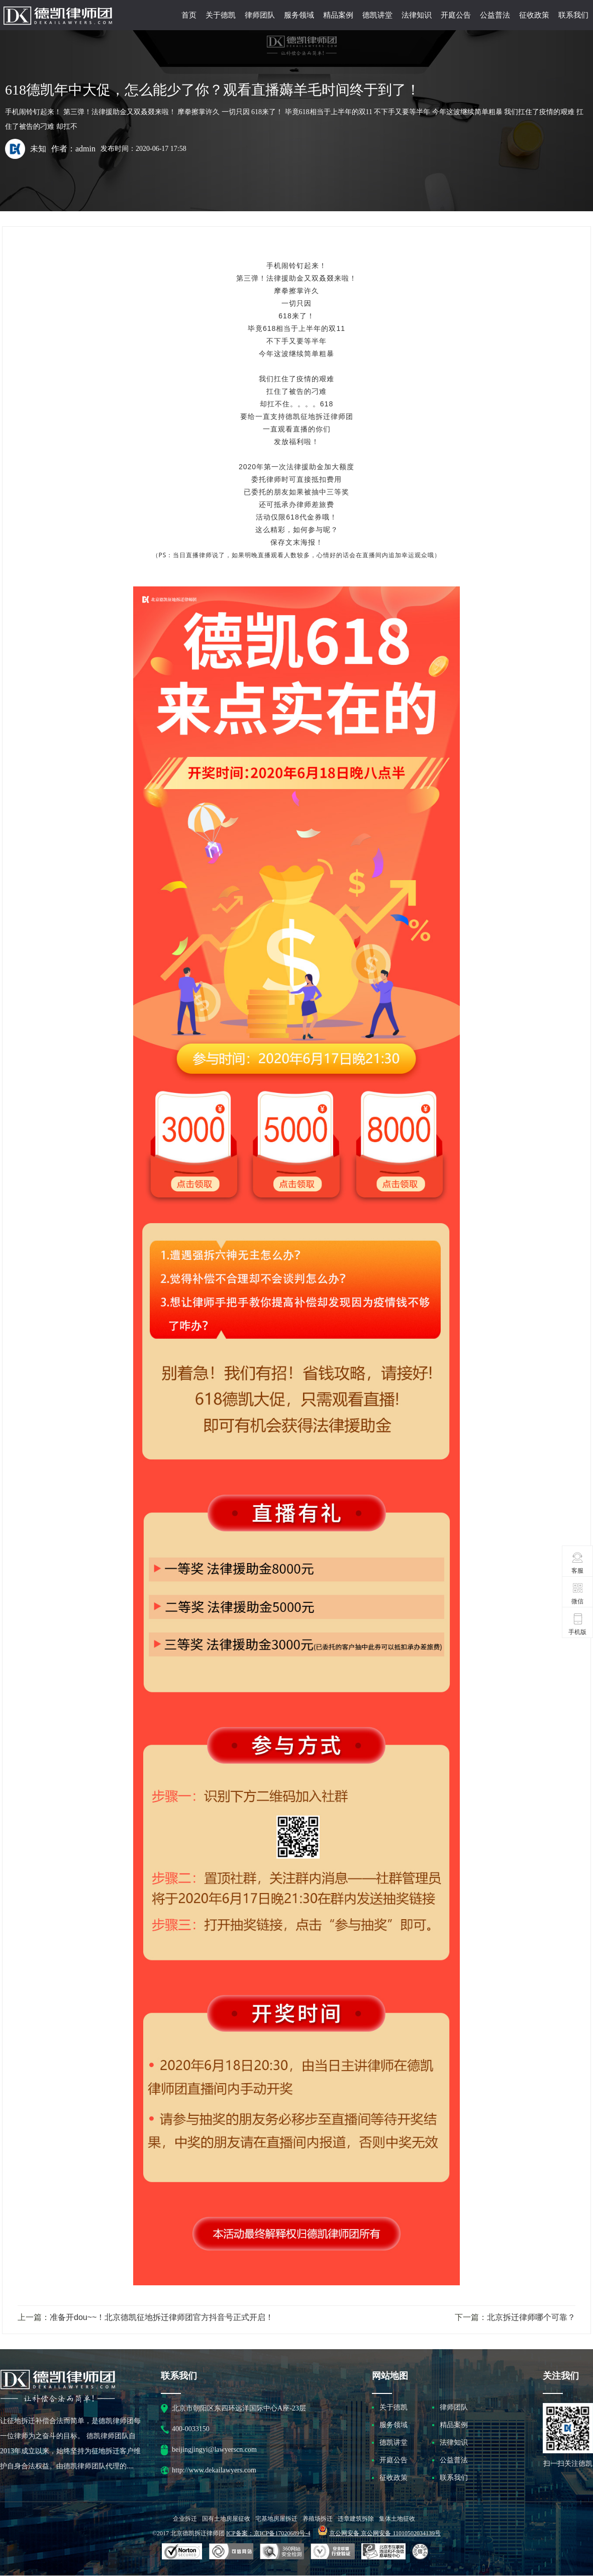 The width and height of the screenshot is (593, 2576). What do you see at coordinates (534, 15) in the screenshot?
I see `征收政策` at bounding box center [534, 15].